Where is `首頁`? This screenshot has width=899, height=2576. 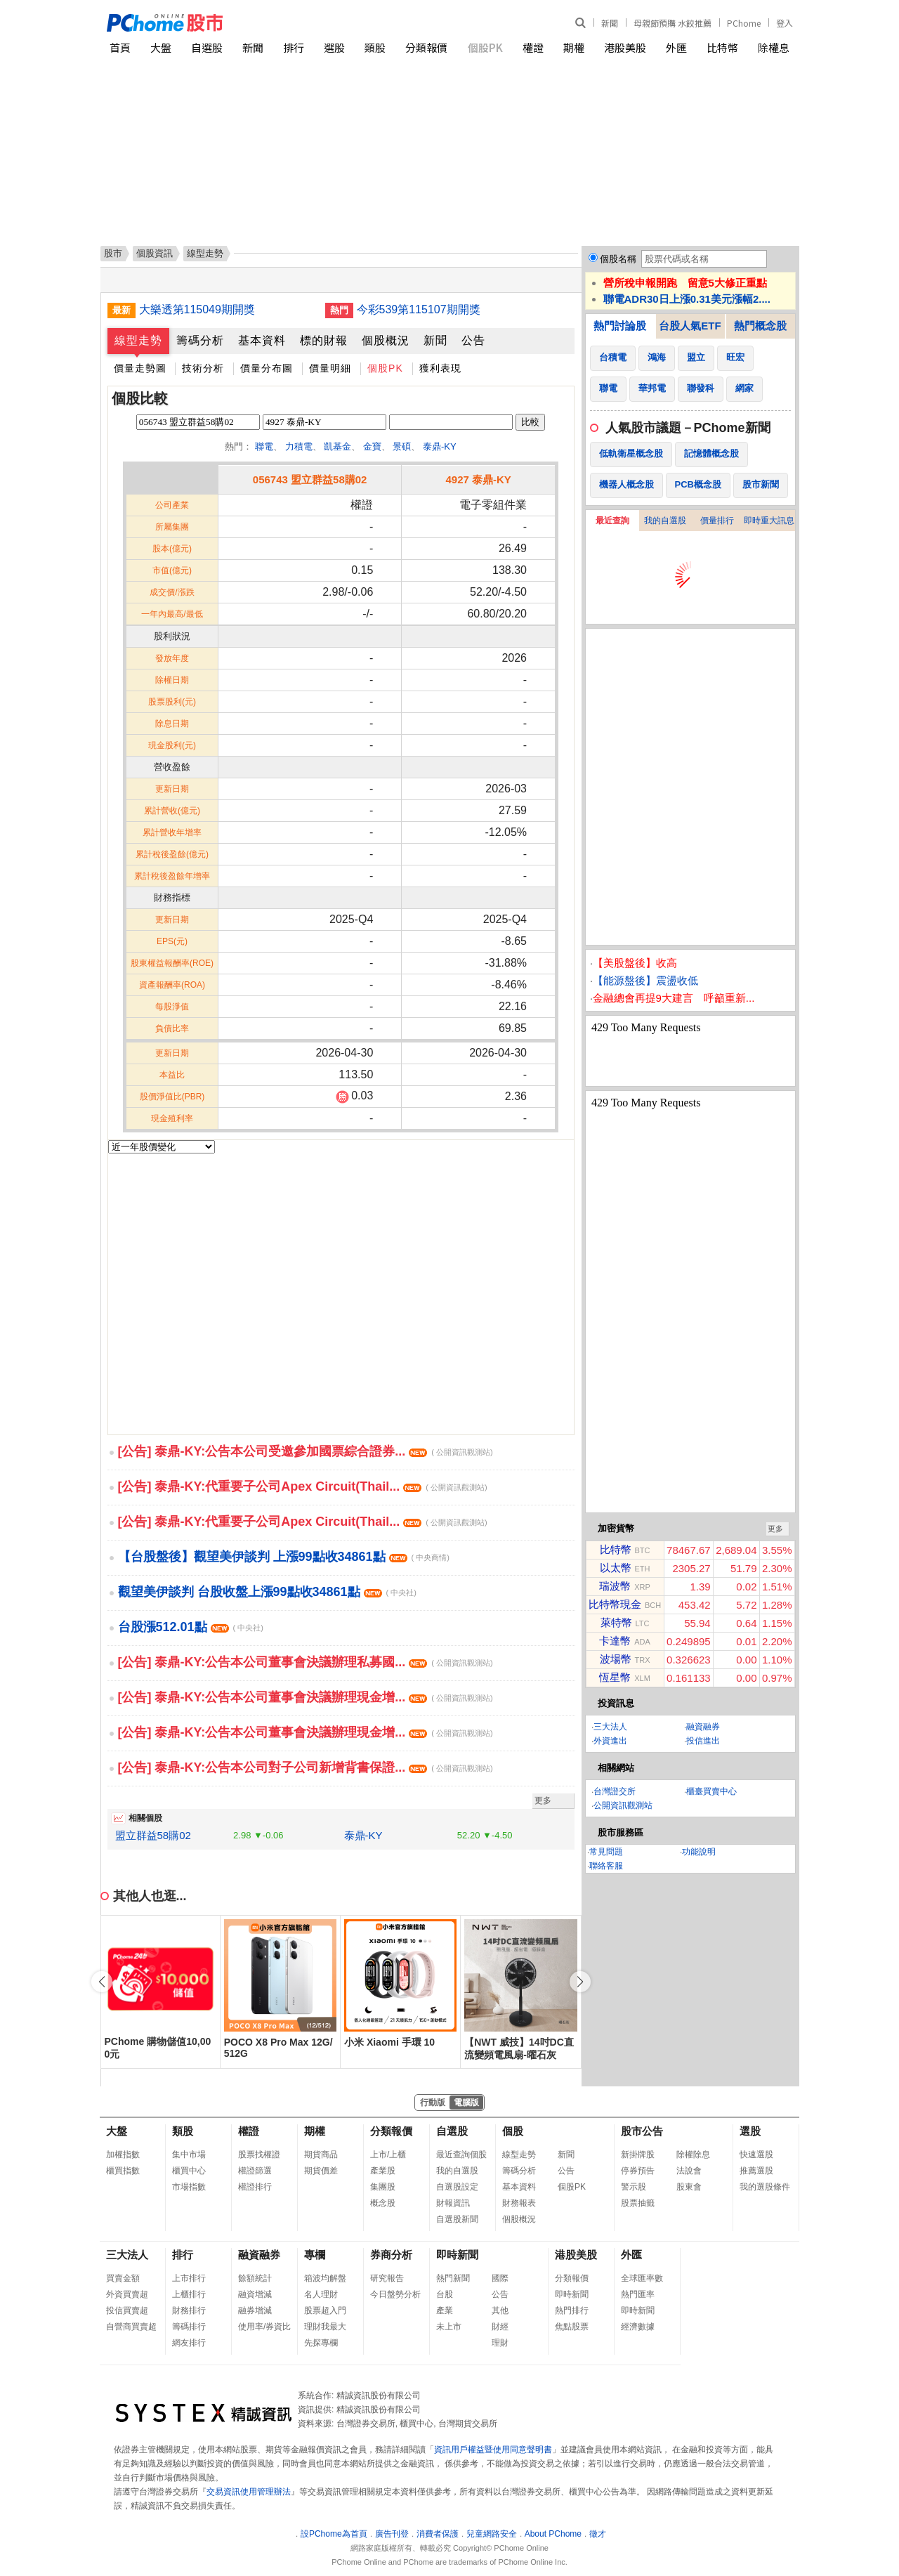 首頁 is located at coordinates (120, 47).